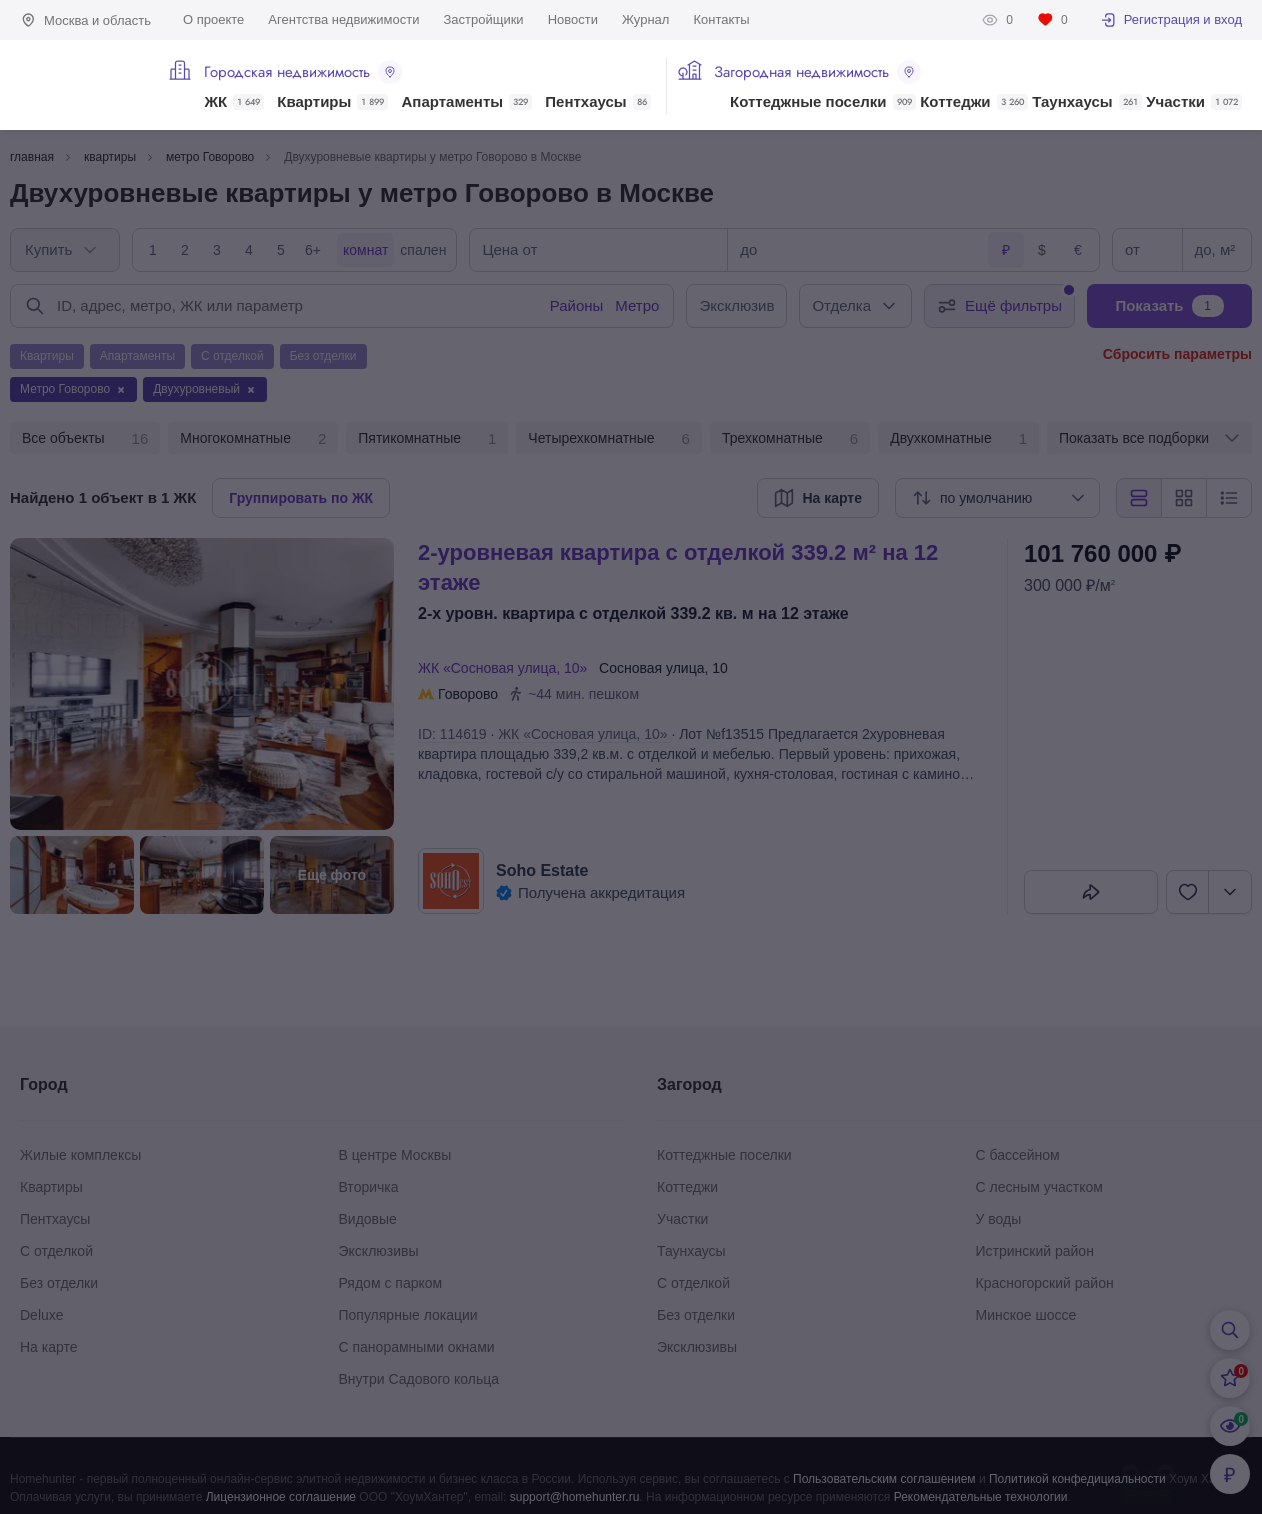 The width and height of the screenshot is (1262, 1514). Describe the element at coordinates (609, 439) in the screenshot. I see `Четырехкомнатные` at that location.